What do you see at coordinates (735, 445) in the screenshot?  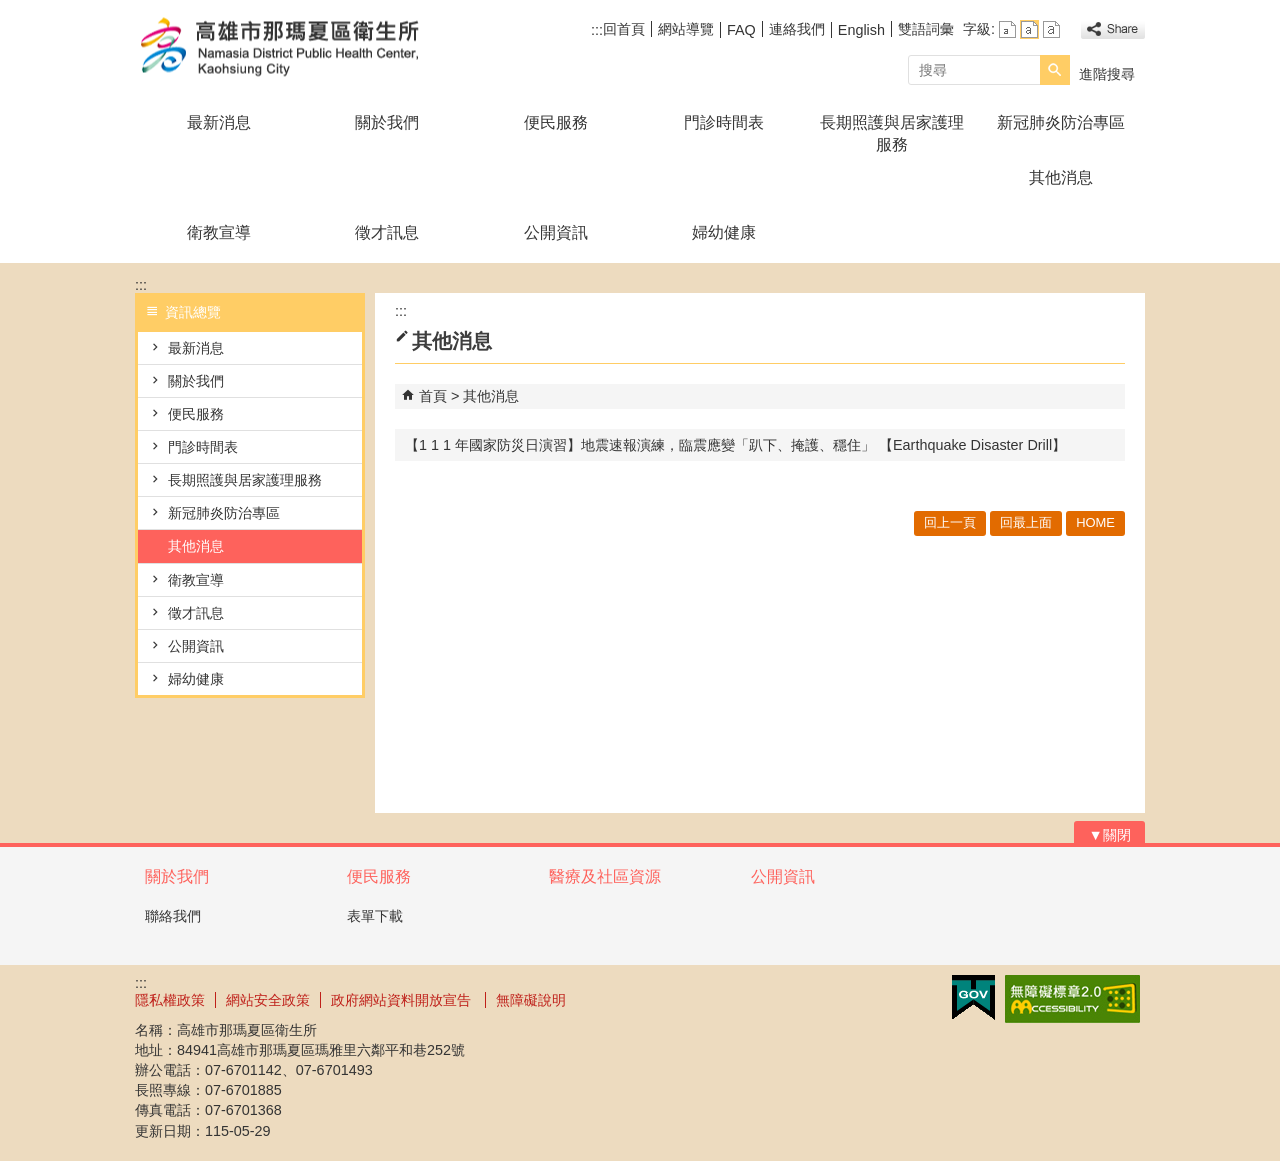 I see `【1 1 1 年國家防災日演習】地震速報演練，臨震應變「趴下、掩護、穩住」 【Earthquake Disaster Drill】` at bounding box center [735, 445].